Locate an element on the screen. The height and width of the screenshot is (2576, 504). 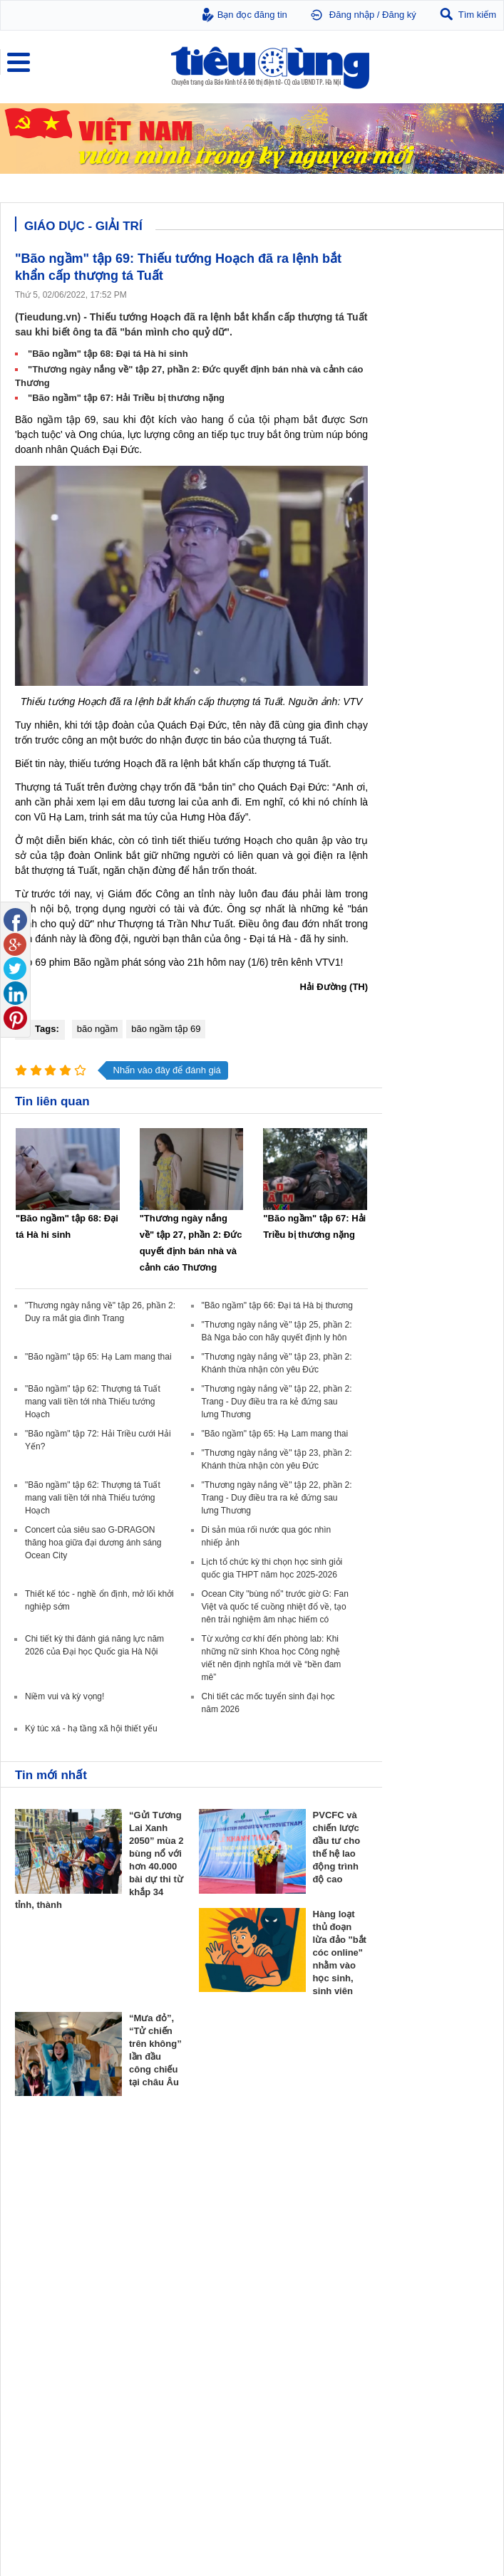
Bệnh - thuốc is located at coordinates (282, 2288).